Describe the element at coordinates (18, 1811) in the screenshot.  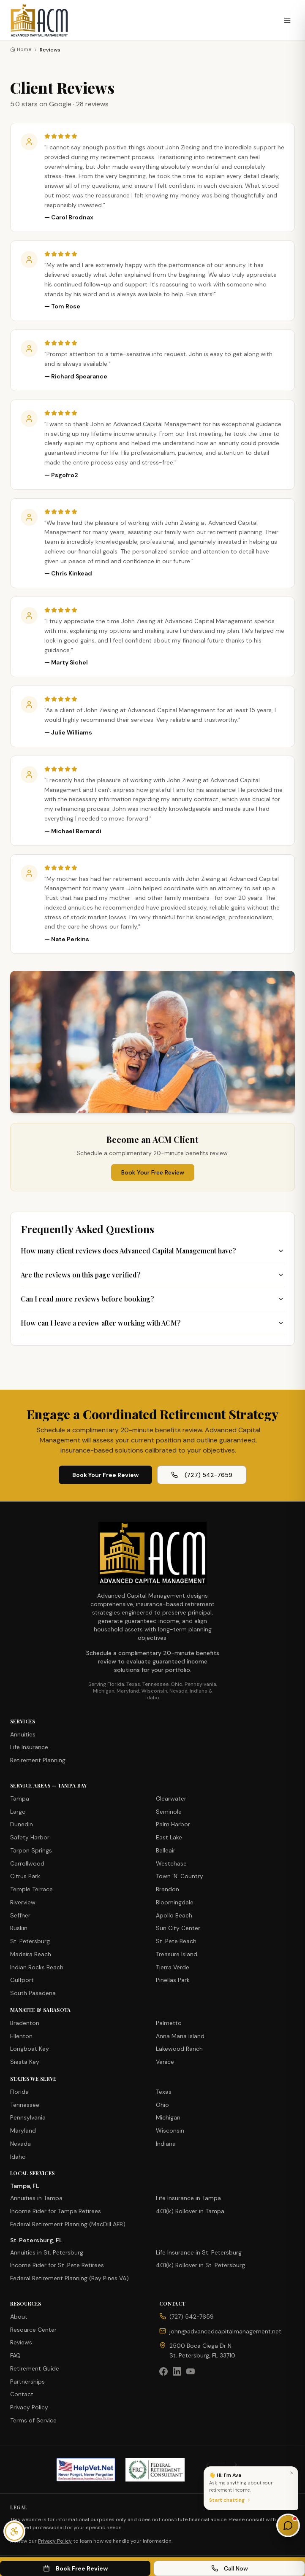
I see `Largo` at that location.